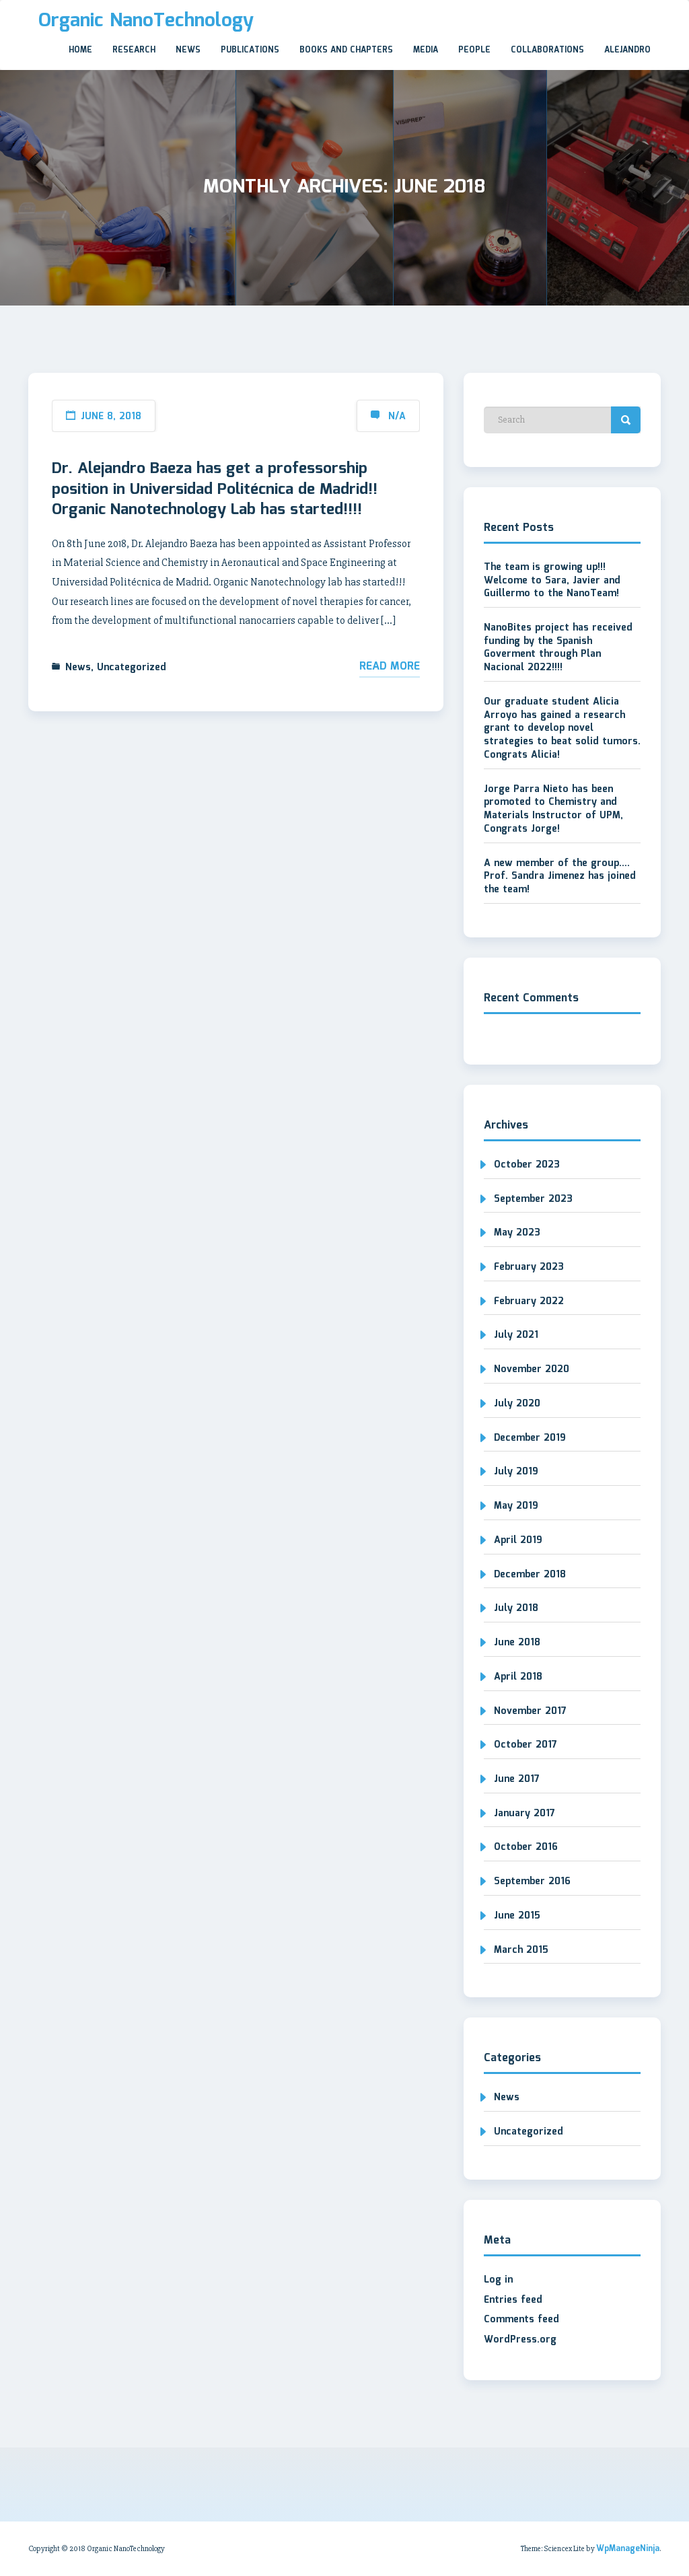 The width and height of the screenshot is (689, 2576). Describe the element at coordinates (517, 1642) in the screenshot. I see `June 2018` at that location.